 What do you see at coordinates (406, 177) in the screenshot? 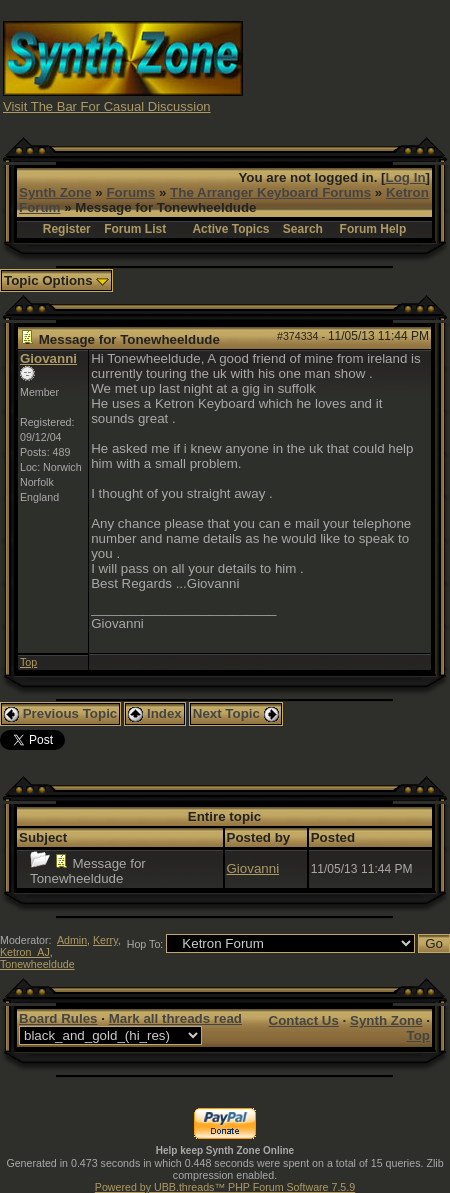
I see `Log In` at bounding box center [406, 177].